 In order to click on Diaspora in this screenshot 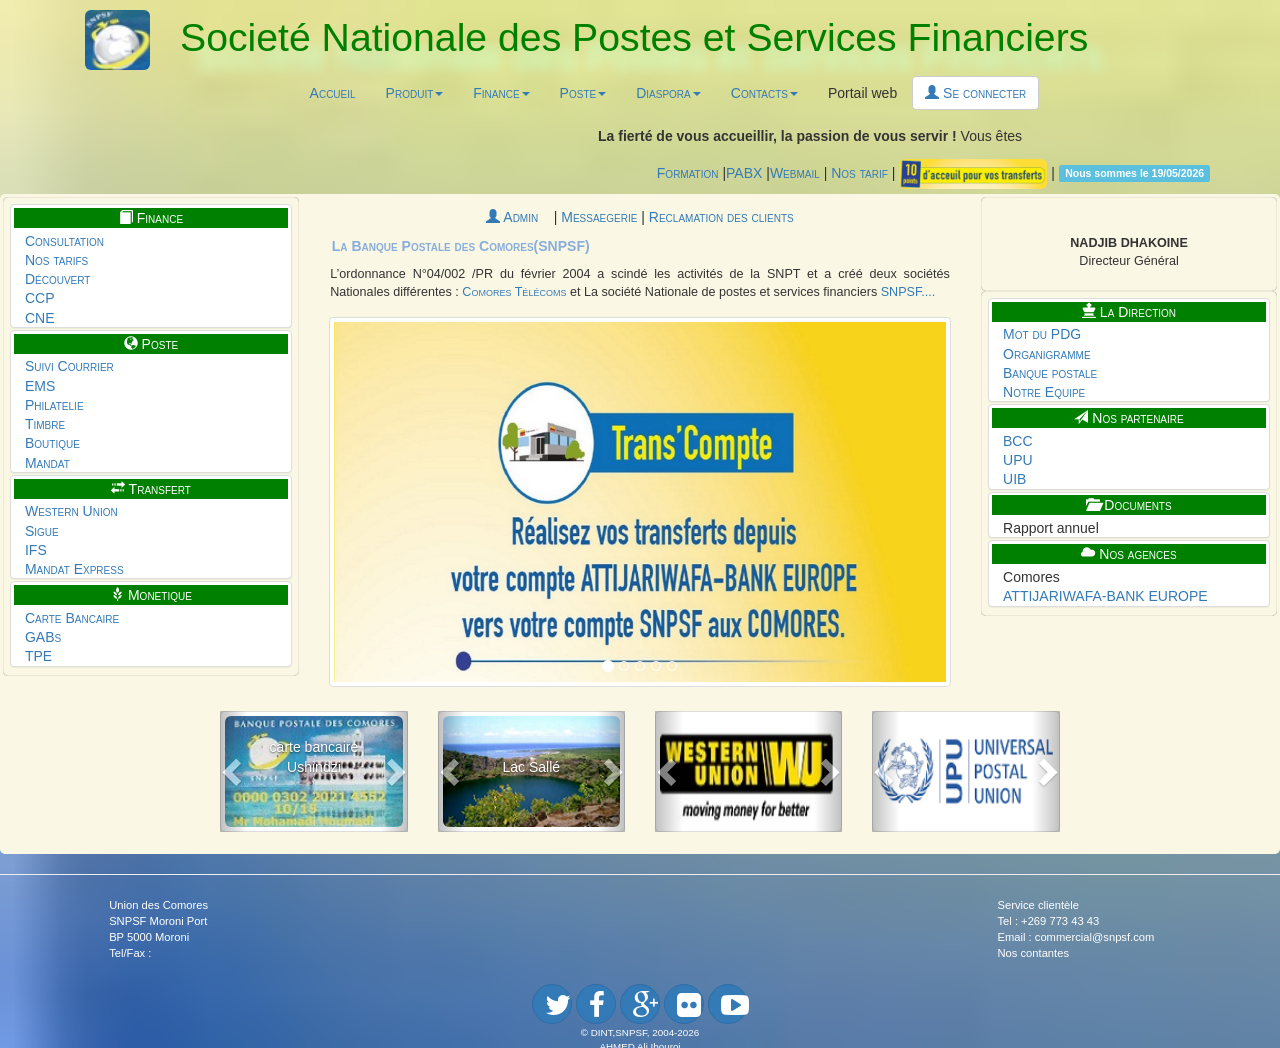, I will do `click(668, 93)`.